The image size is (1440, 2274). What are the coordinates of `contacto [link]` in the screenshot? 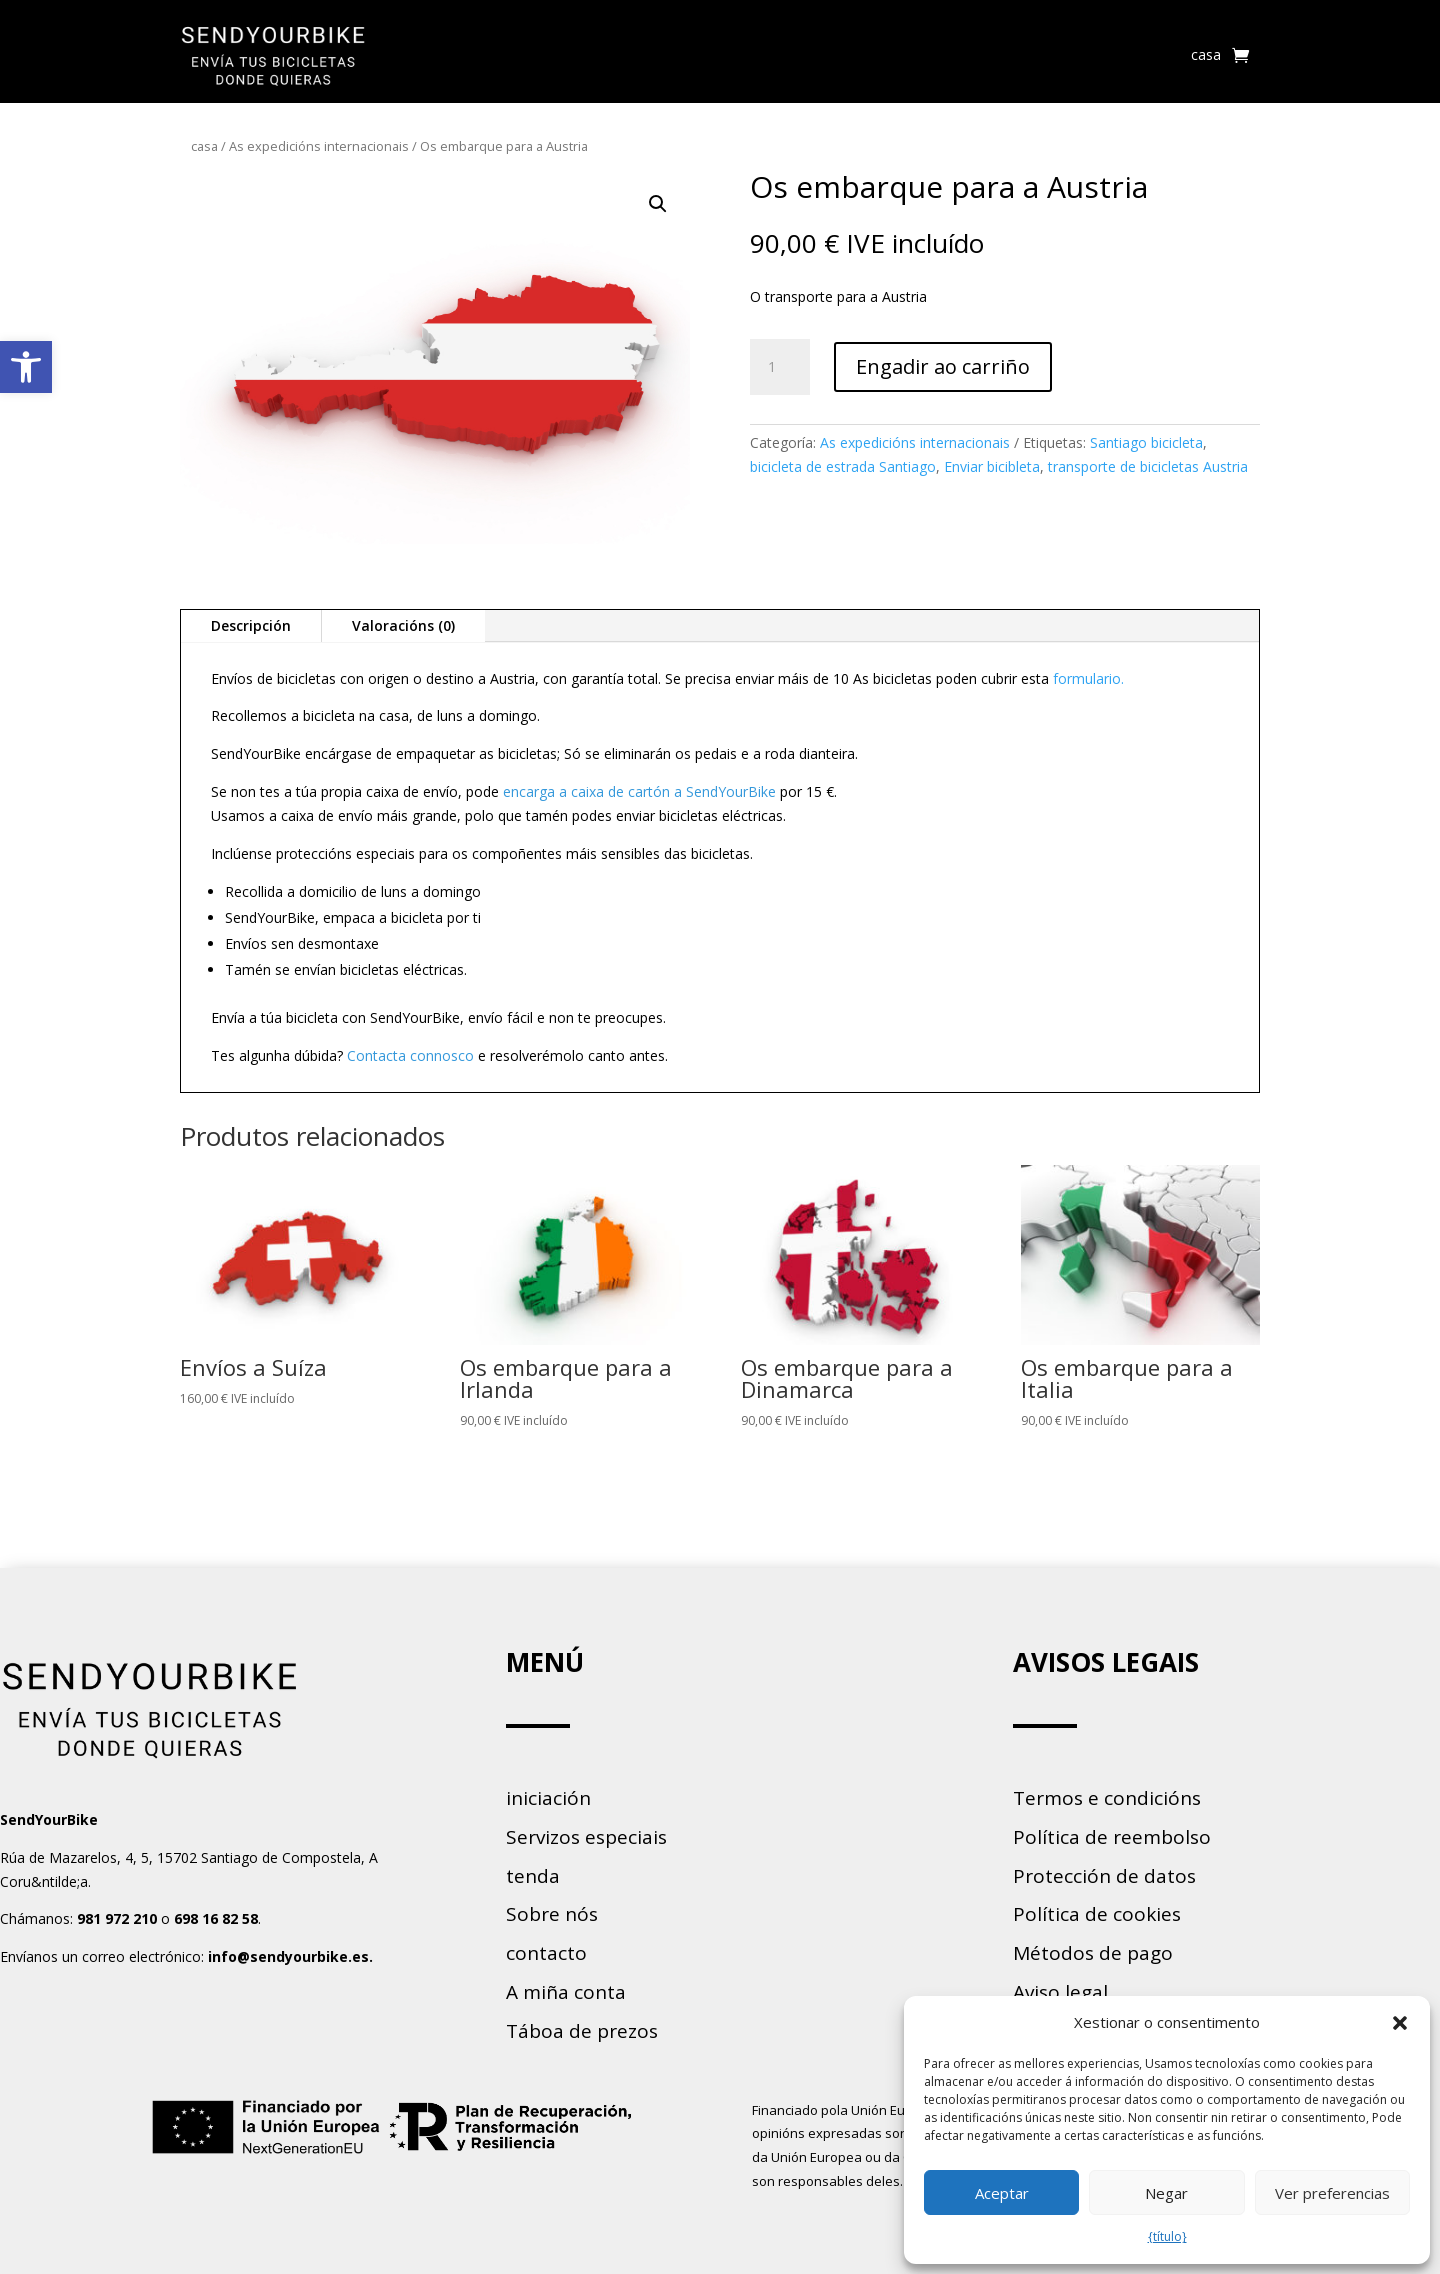 It's located at (546, 1953).